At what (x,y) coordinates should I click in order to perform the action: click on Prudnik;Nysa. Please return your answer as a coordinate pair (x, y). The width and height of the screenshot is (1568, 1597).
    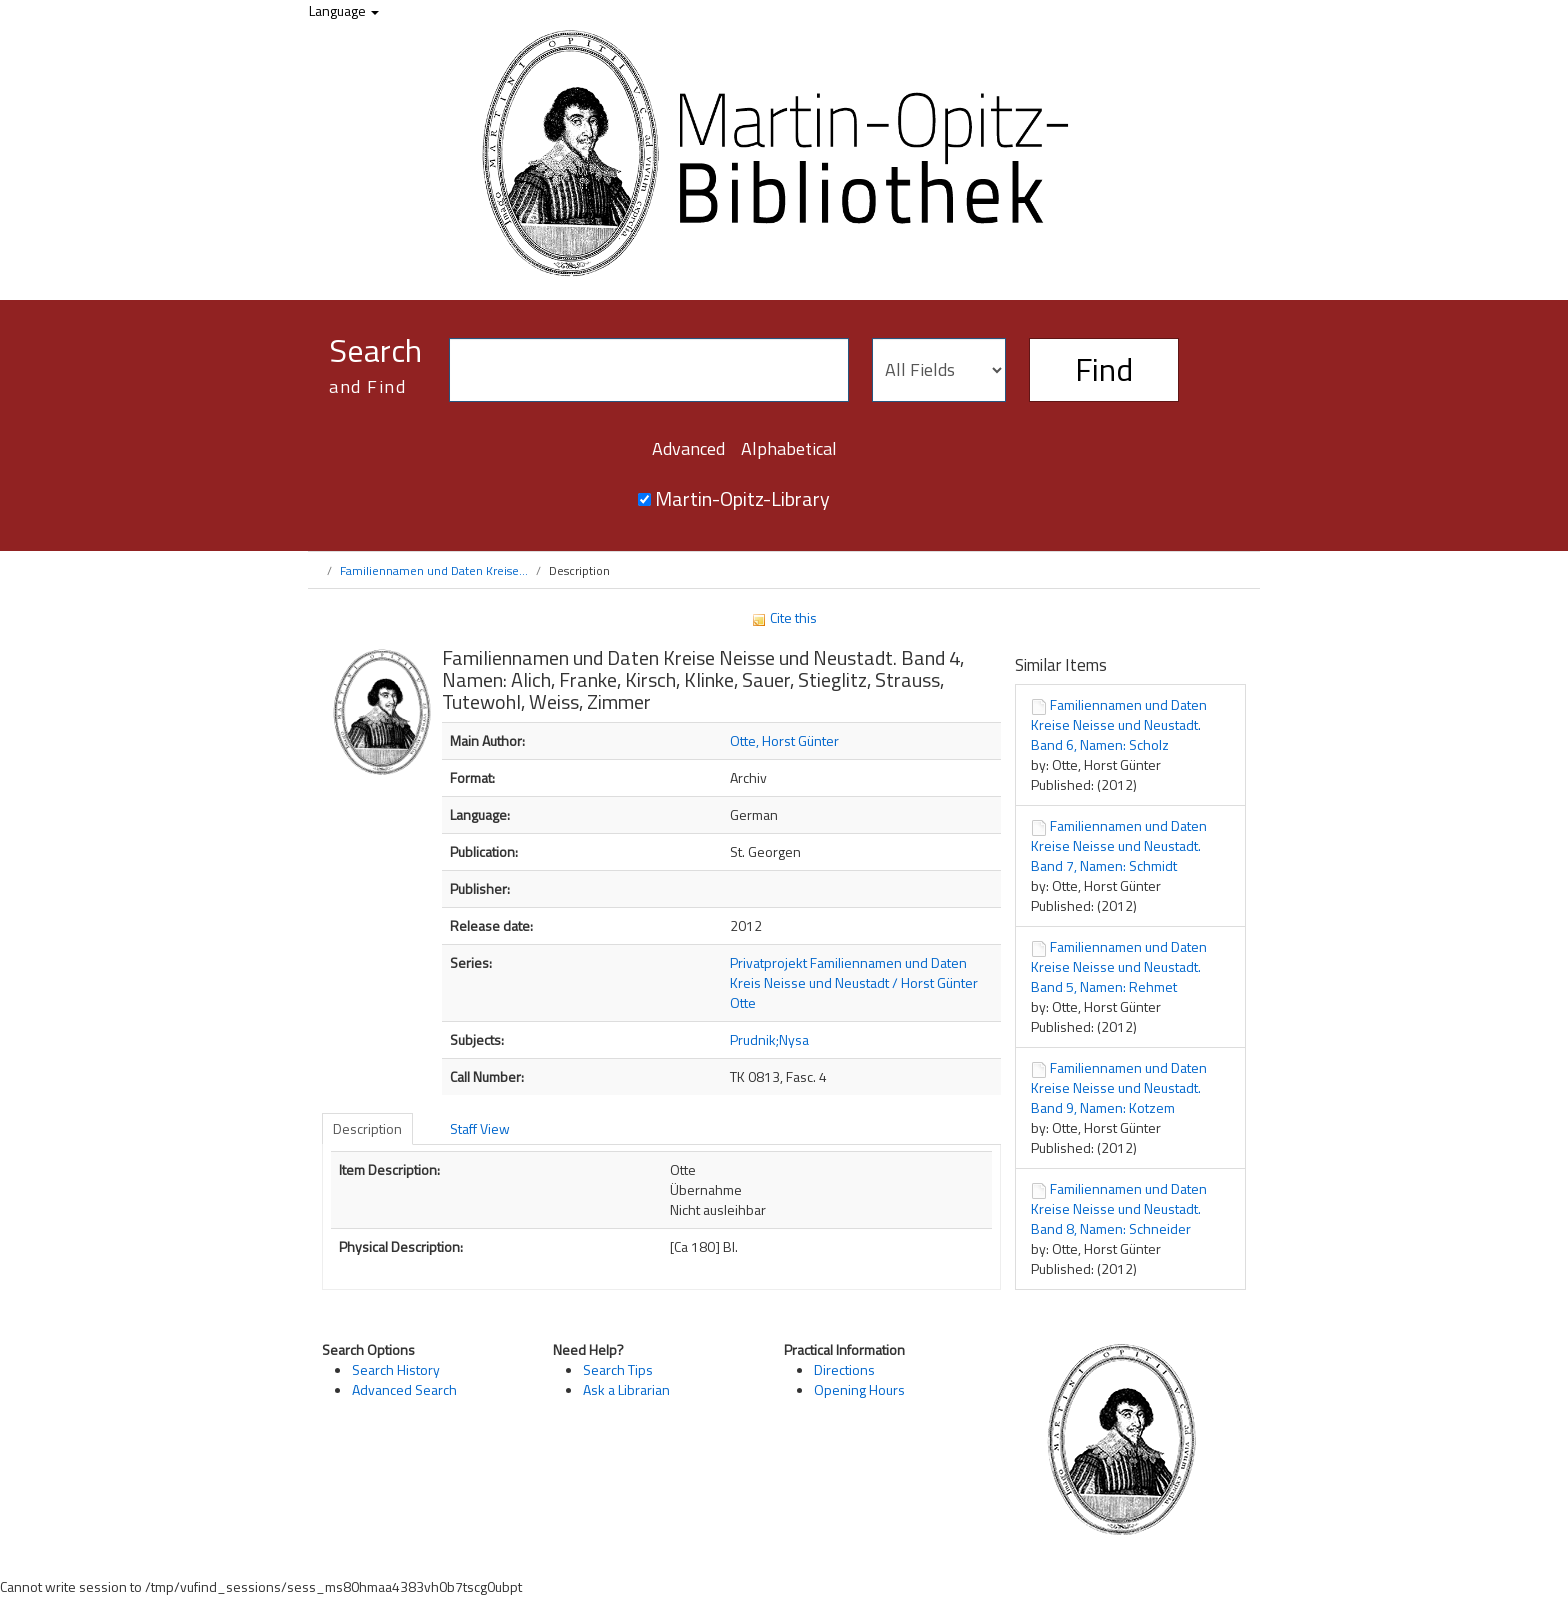
    Looking at the image, I should click on (769, 1039).